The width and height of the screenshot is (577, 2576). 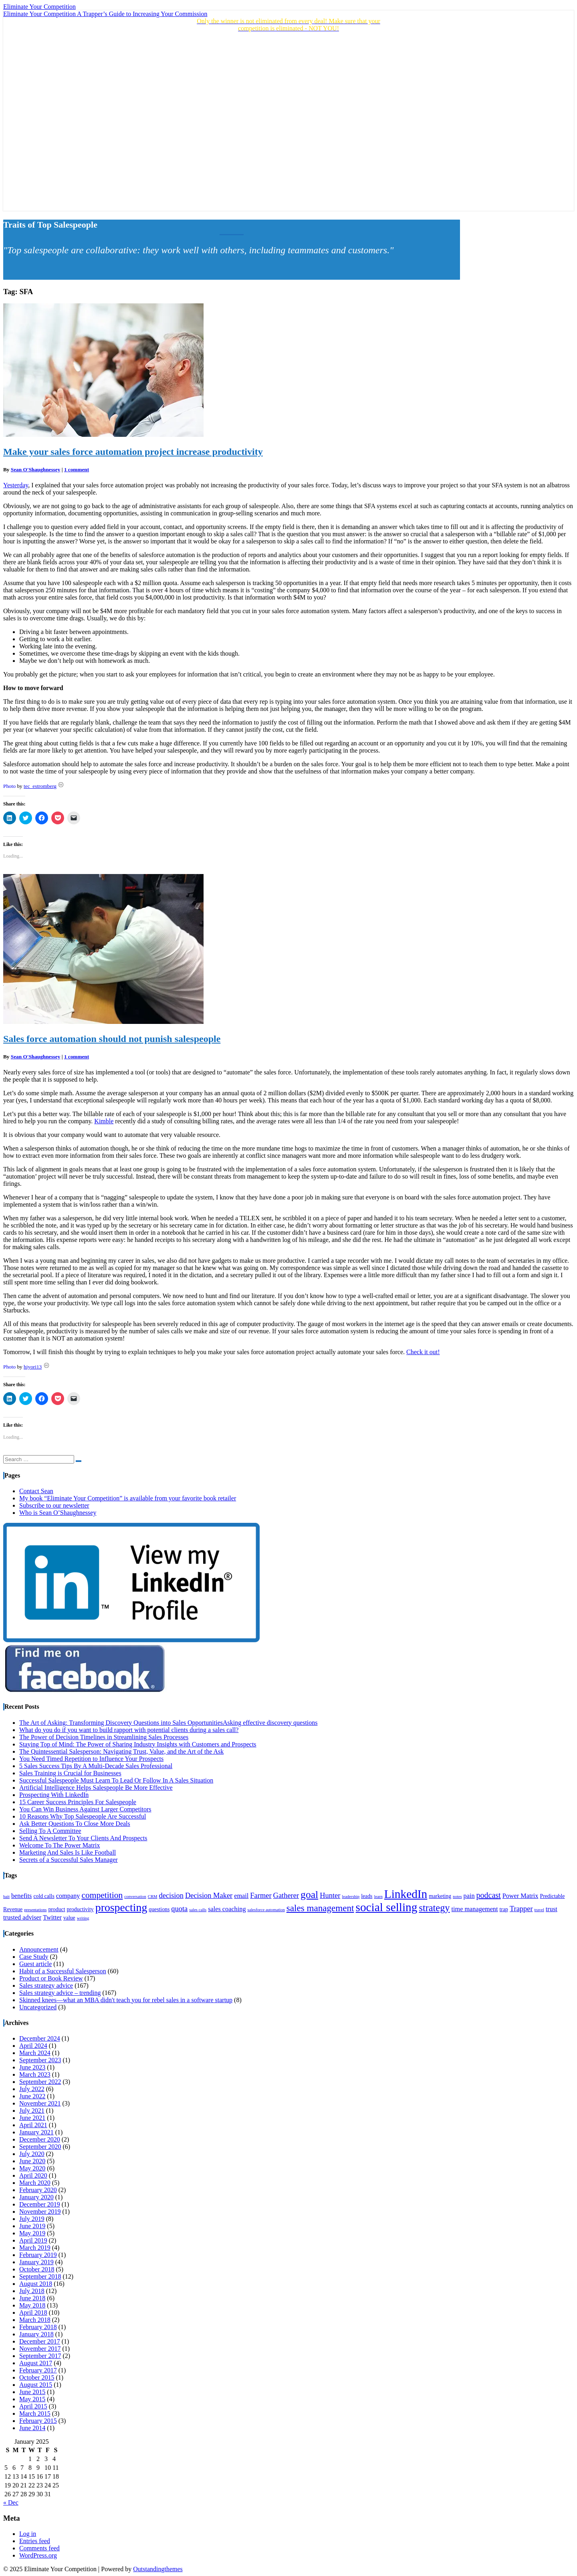 What do you see at coordinates (36, 1491) in the screenshot?
I see `Contact Sean` at bounding box center [36, 1491].